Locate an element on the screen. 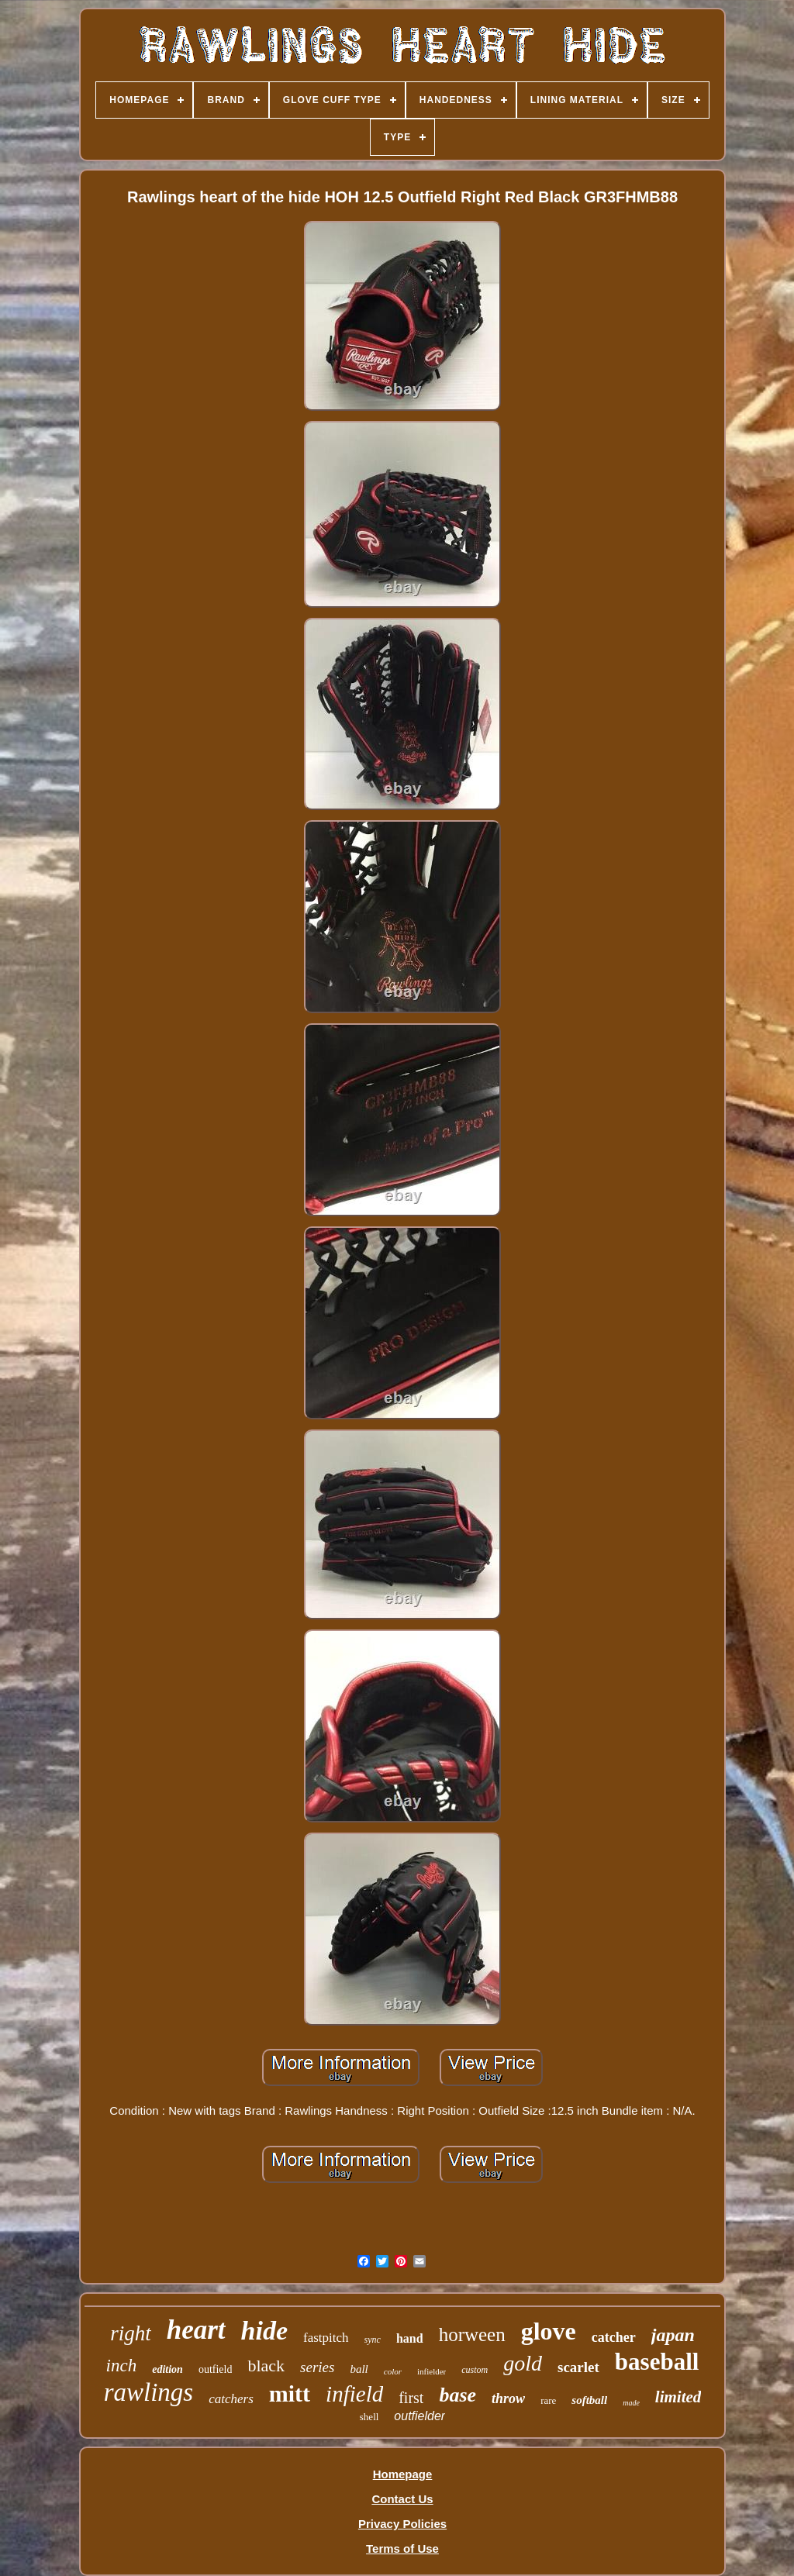 This screenshot has height=2576, width=794. catchers is located at coordinates (231, 2399).